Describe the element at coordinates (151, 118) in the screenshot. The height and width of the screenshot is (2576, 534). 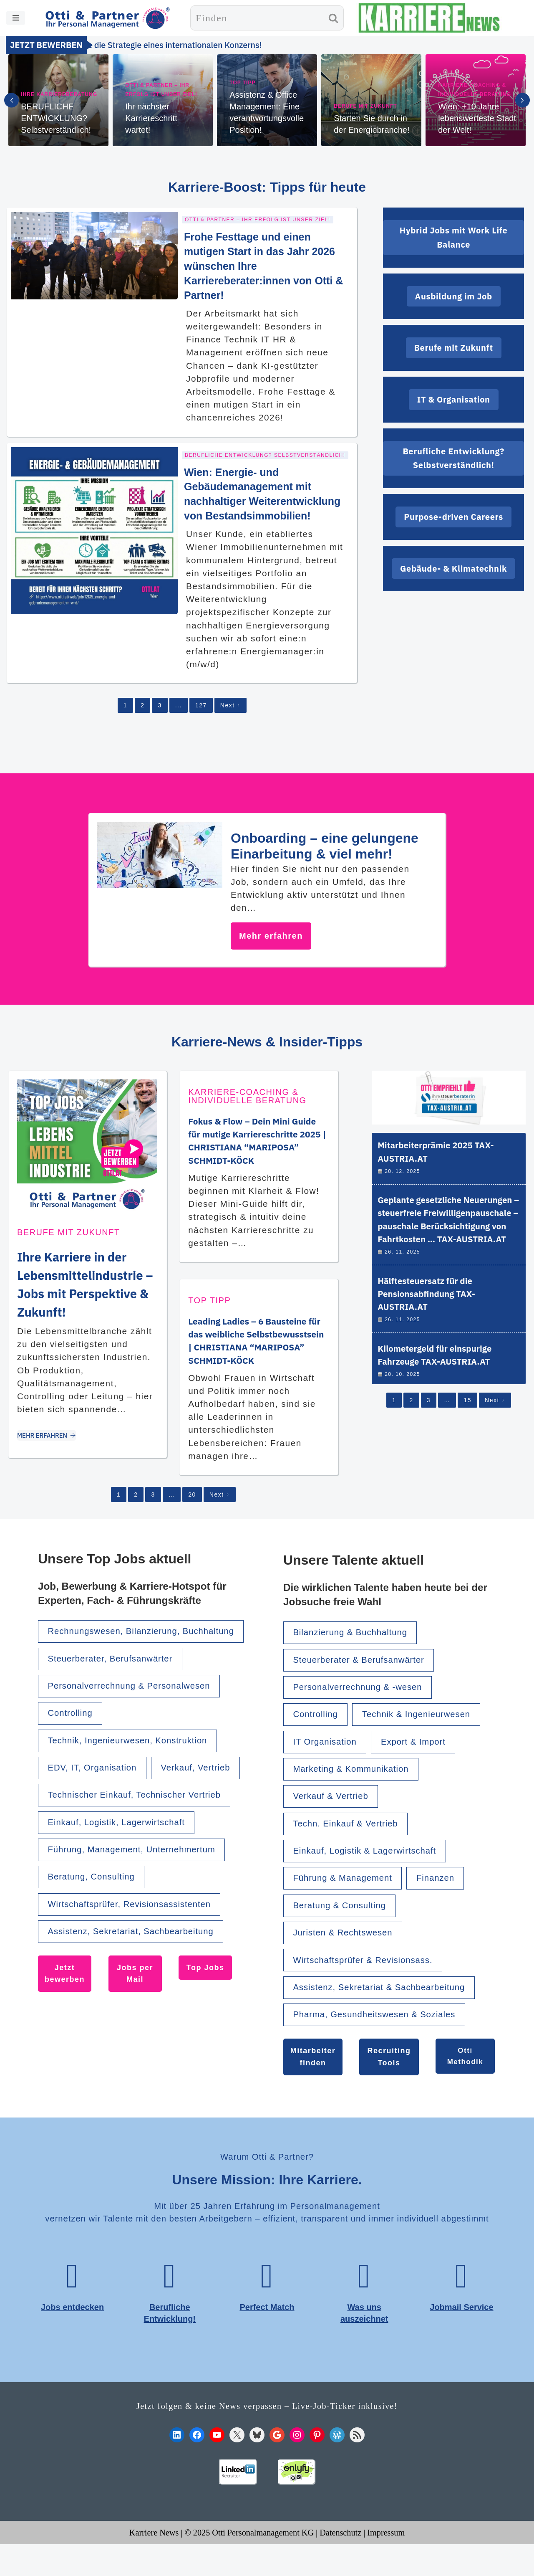
I see `Ihr nächster Karriereschritt wartet!` at that location.